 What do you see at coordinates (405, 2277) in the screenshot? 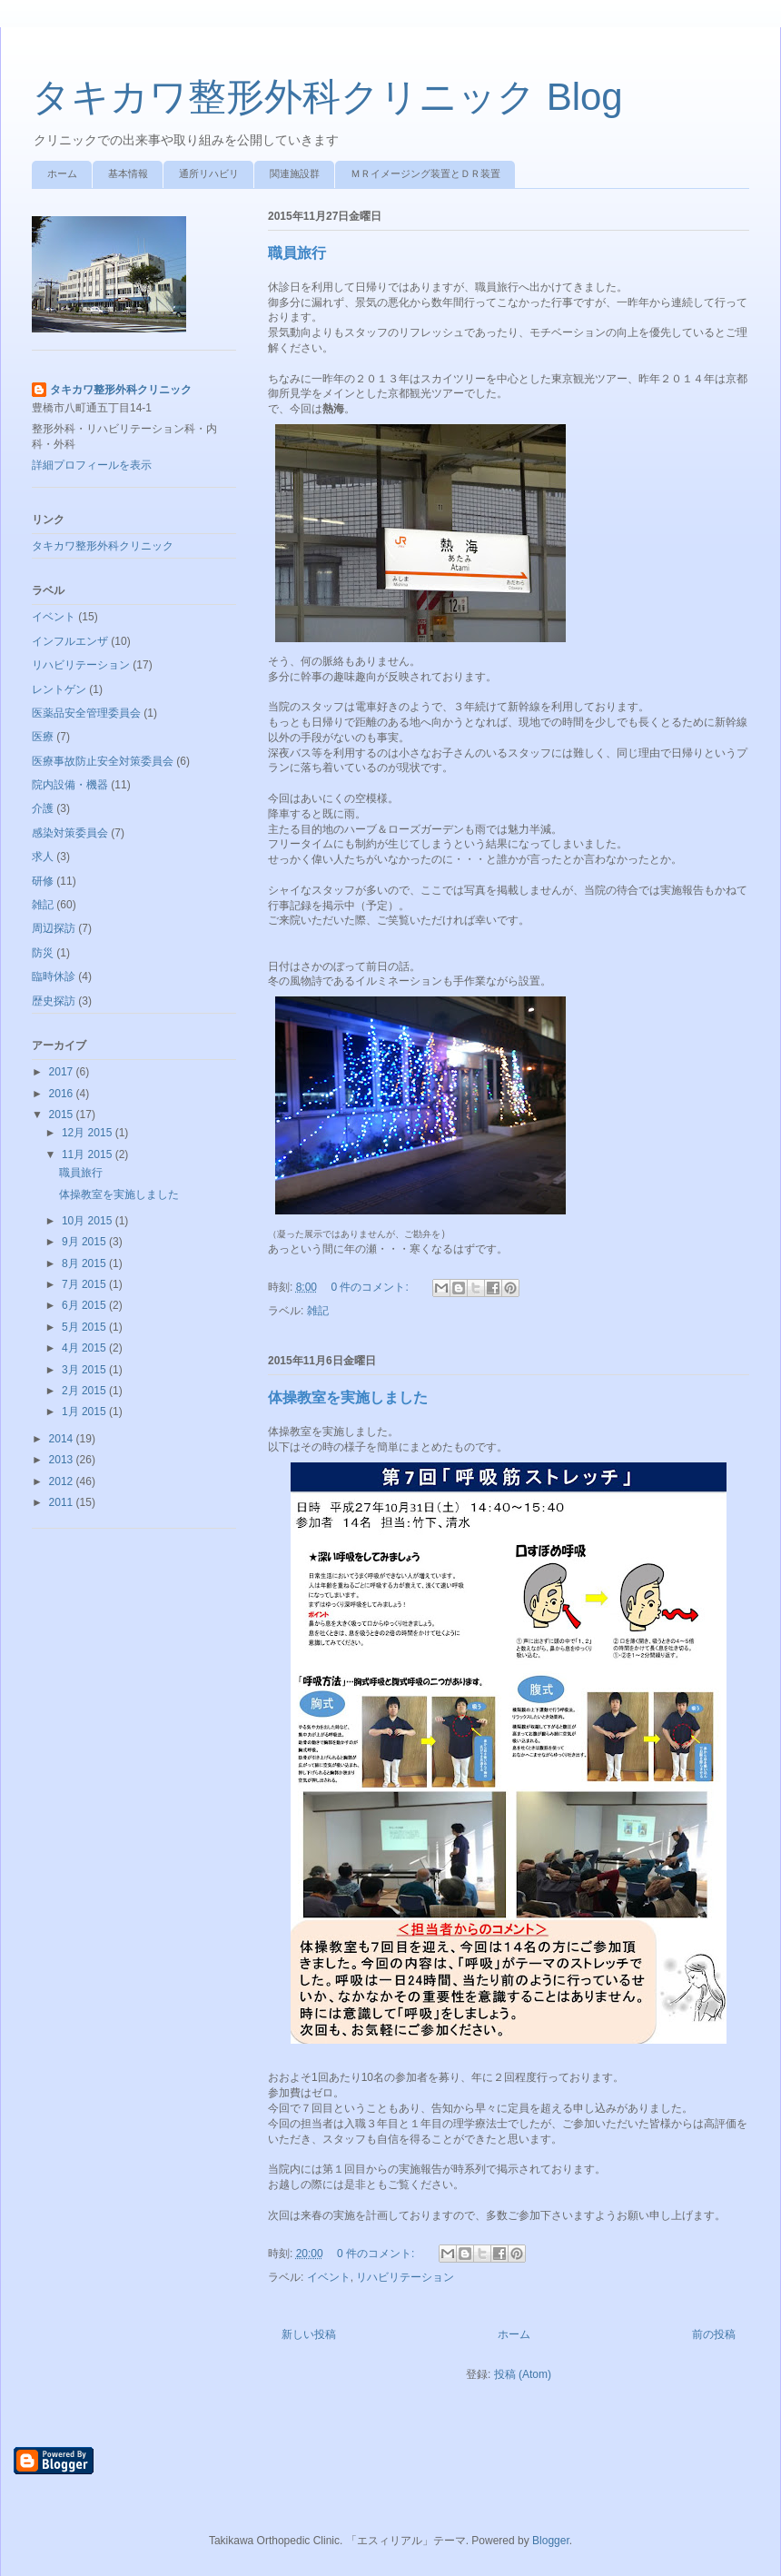
I see `リハビリテーション` at bounding box center [405, 2277].